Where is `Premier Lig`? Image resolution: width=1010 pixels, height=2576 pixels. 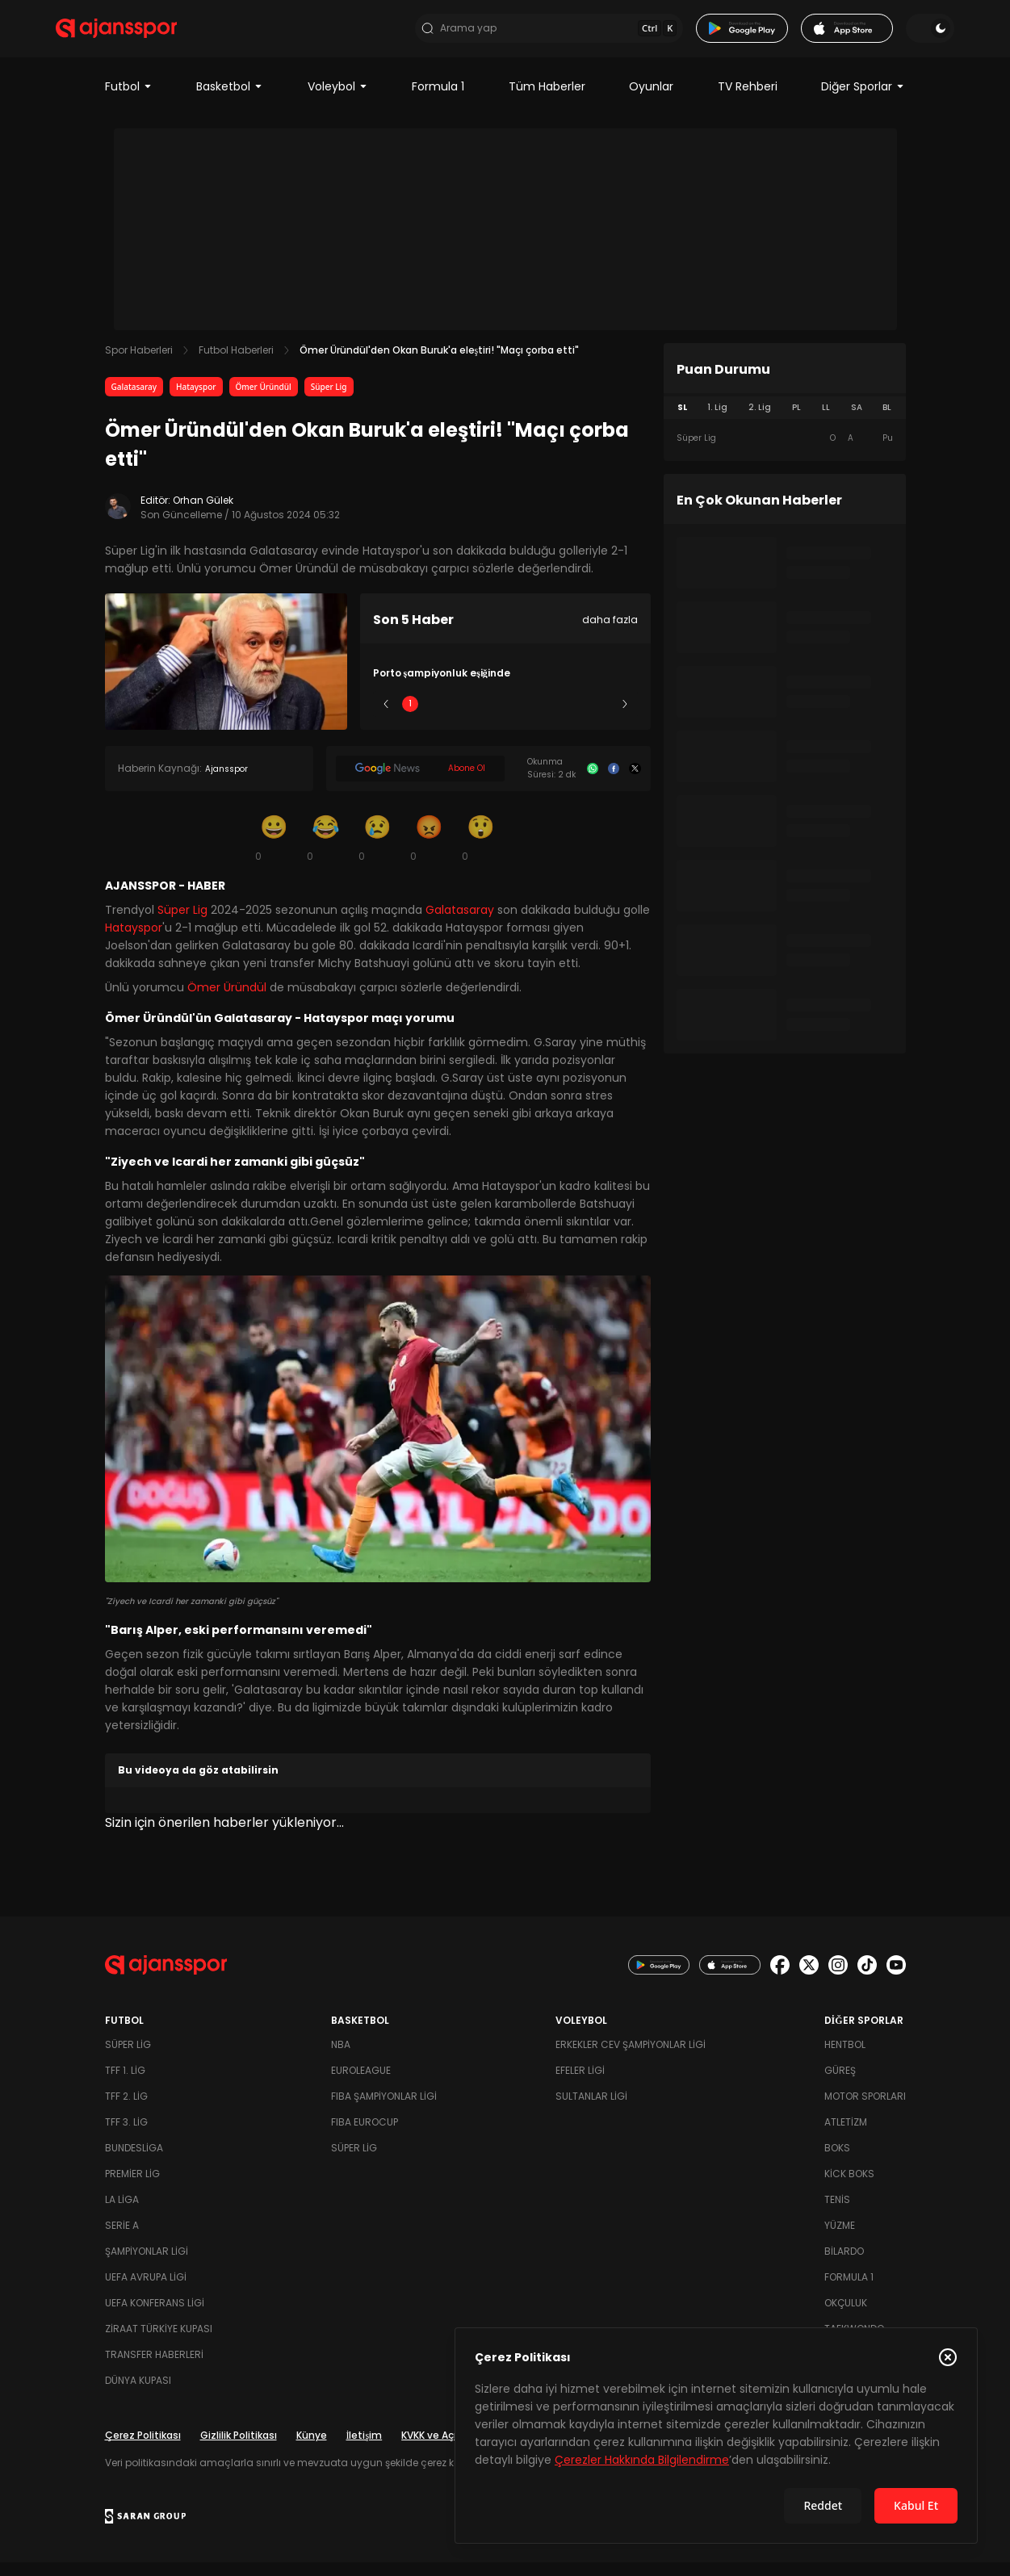
Premier Lig is located at coordinates (132, 2187).